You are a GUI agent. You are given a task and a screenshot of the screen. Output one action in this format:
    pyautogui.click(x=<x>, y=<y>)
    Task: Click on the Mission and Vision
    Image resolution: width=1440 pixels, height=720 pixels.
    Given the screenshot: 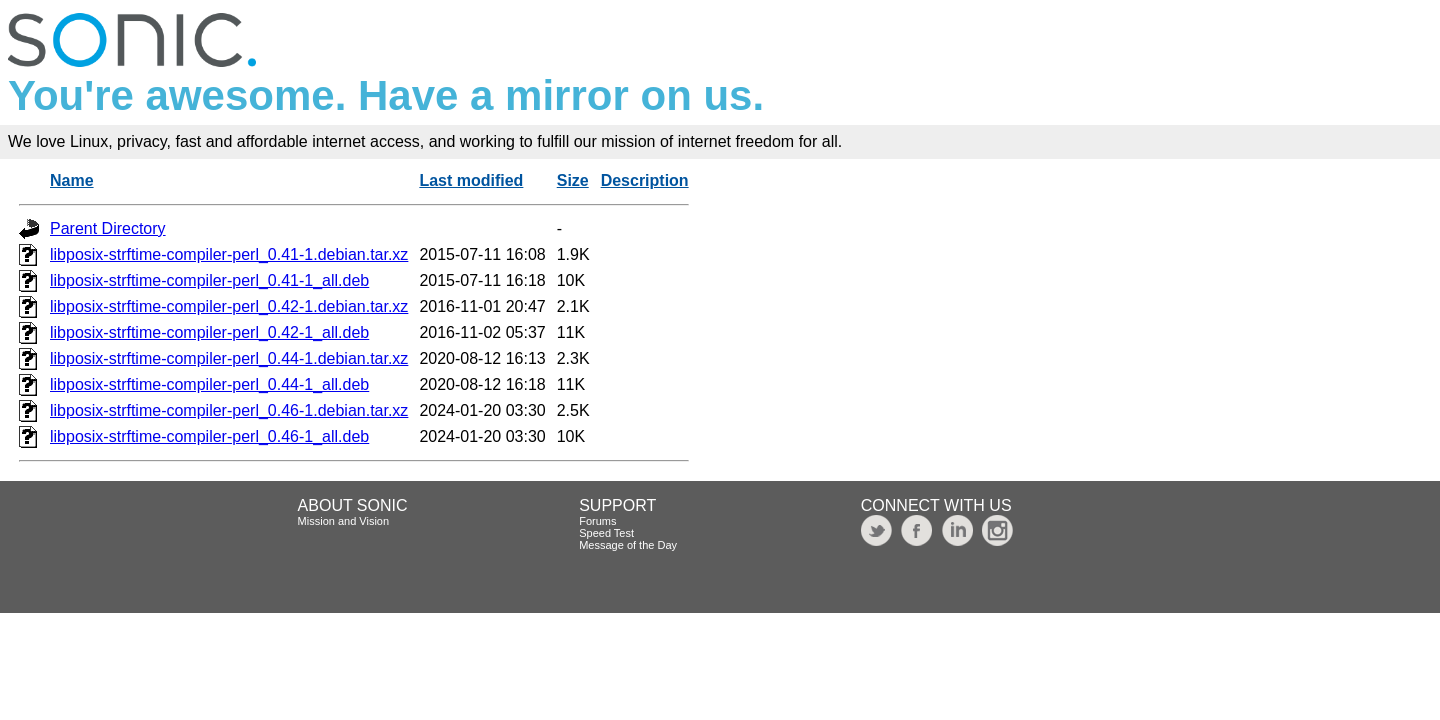 What is the action you would take?
    pyautogui.click(x=344, y=521)
    